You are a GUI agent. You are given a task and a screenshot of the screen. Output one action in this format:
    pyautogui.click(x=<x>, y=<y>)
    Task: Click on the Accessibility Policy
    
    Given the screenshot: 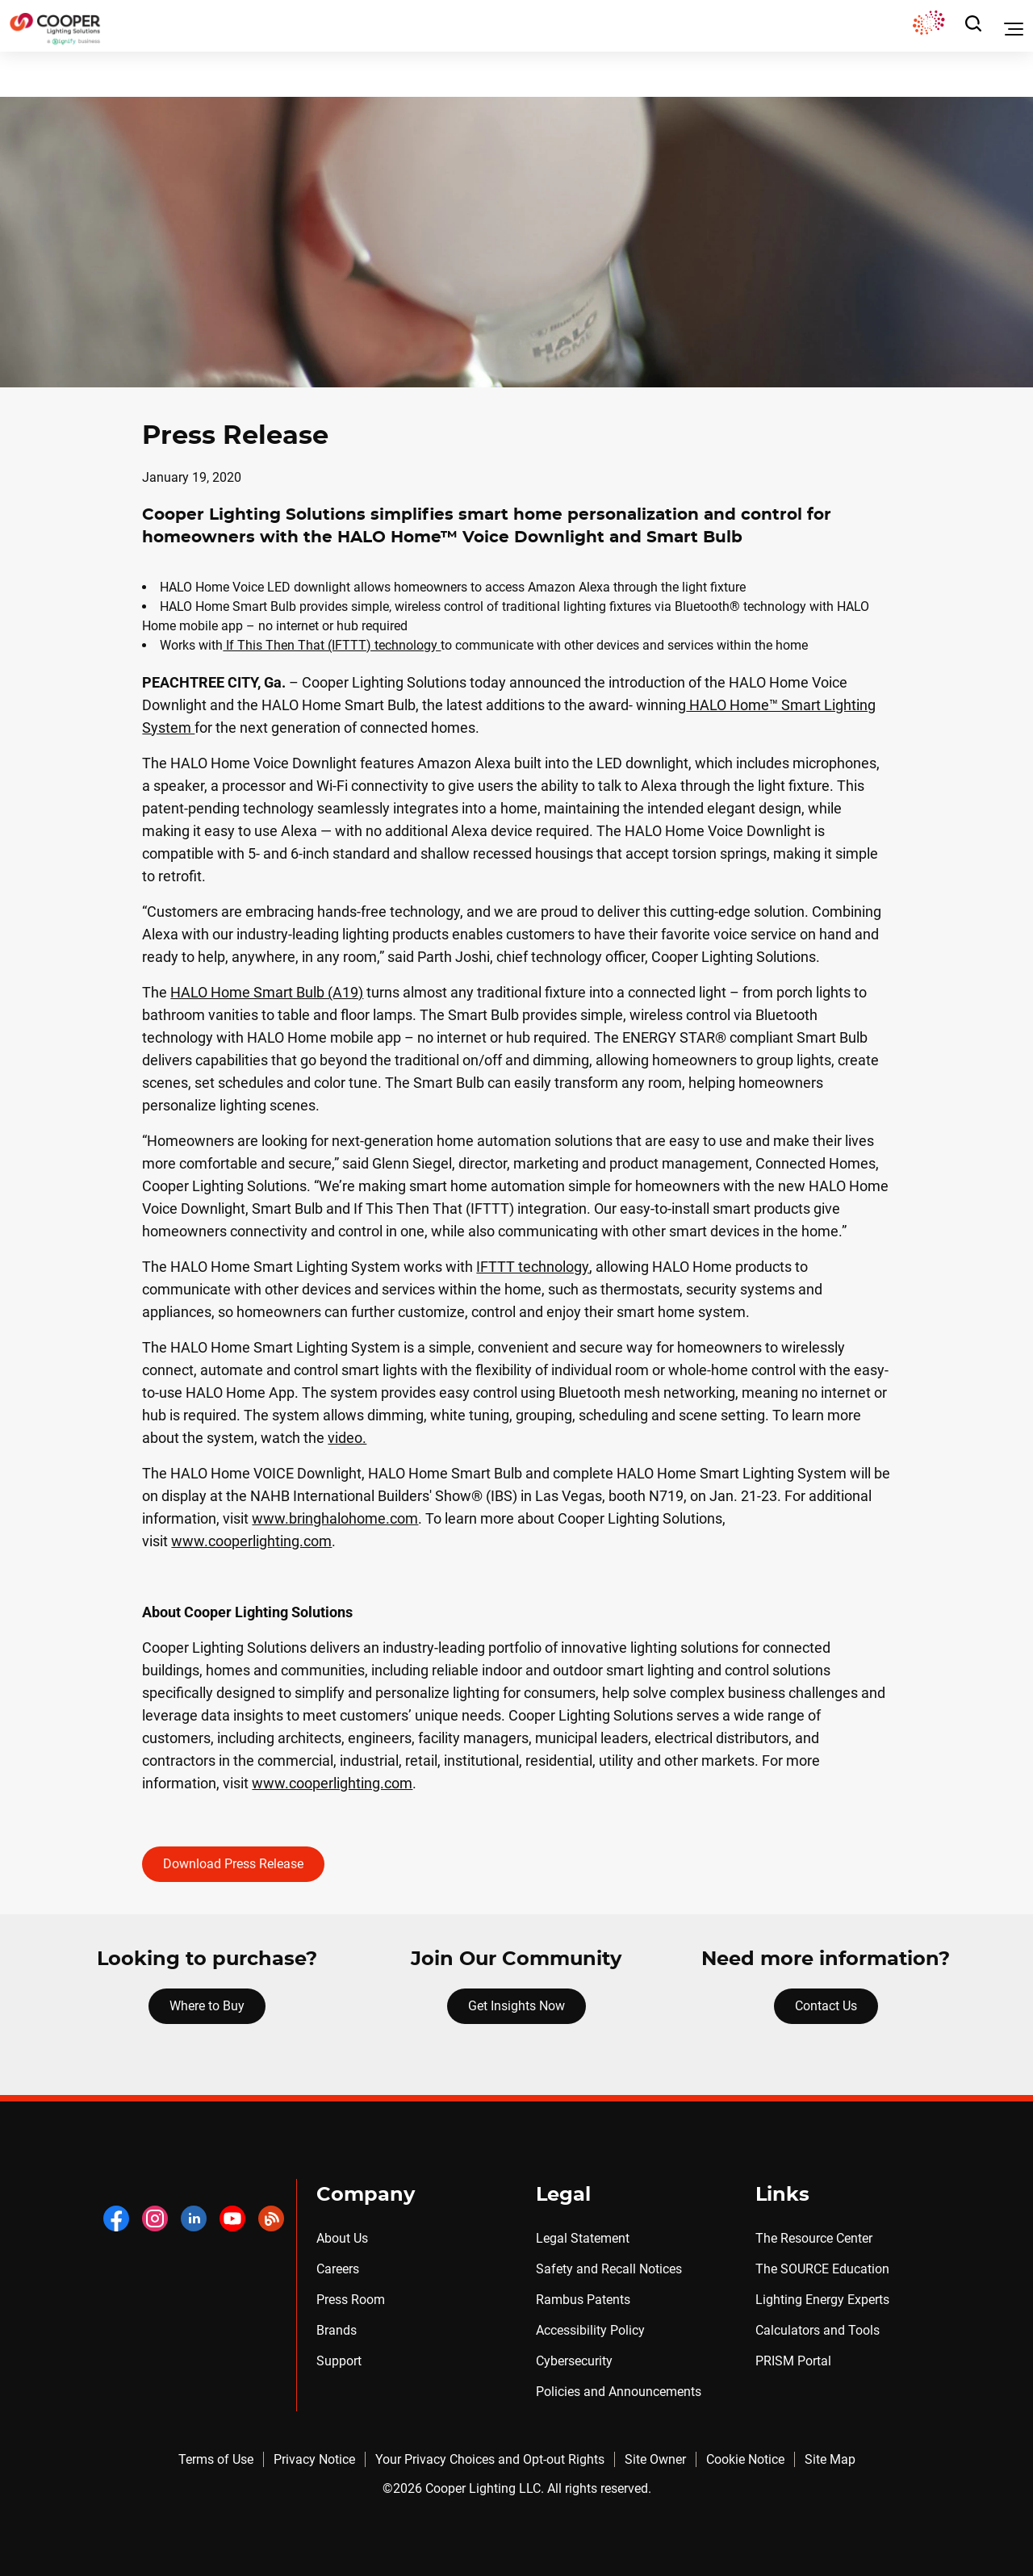 What is the action you would take?
    pyautogui.click(x=590, y=2330)
    